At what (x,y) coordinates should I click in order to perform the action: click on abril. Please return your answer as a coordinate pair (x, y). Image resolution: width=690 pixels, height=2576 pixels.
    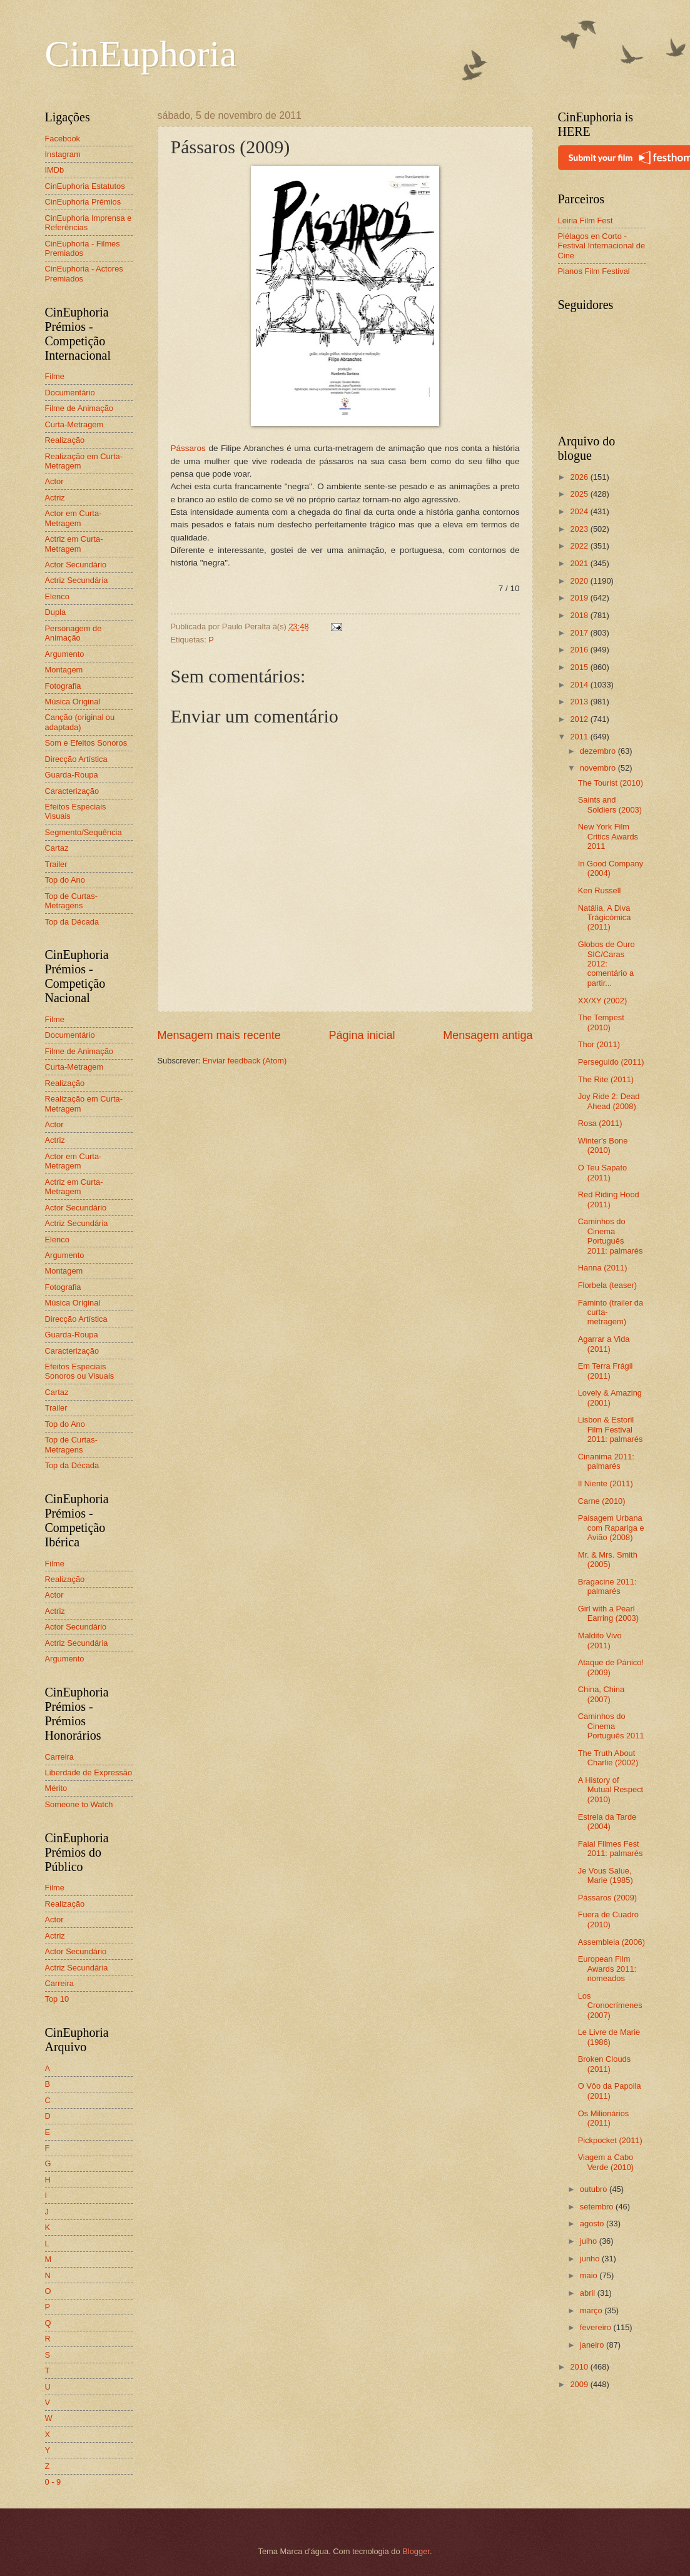
    Looking at the image, I should click on (588, 2293).